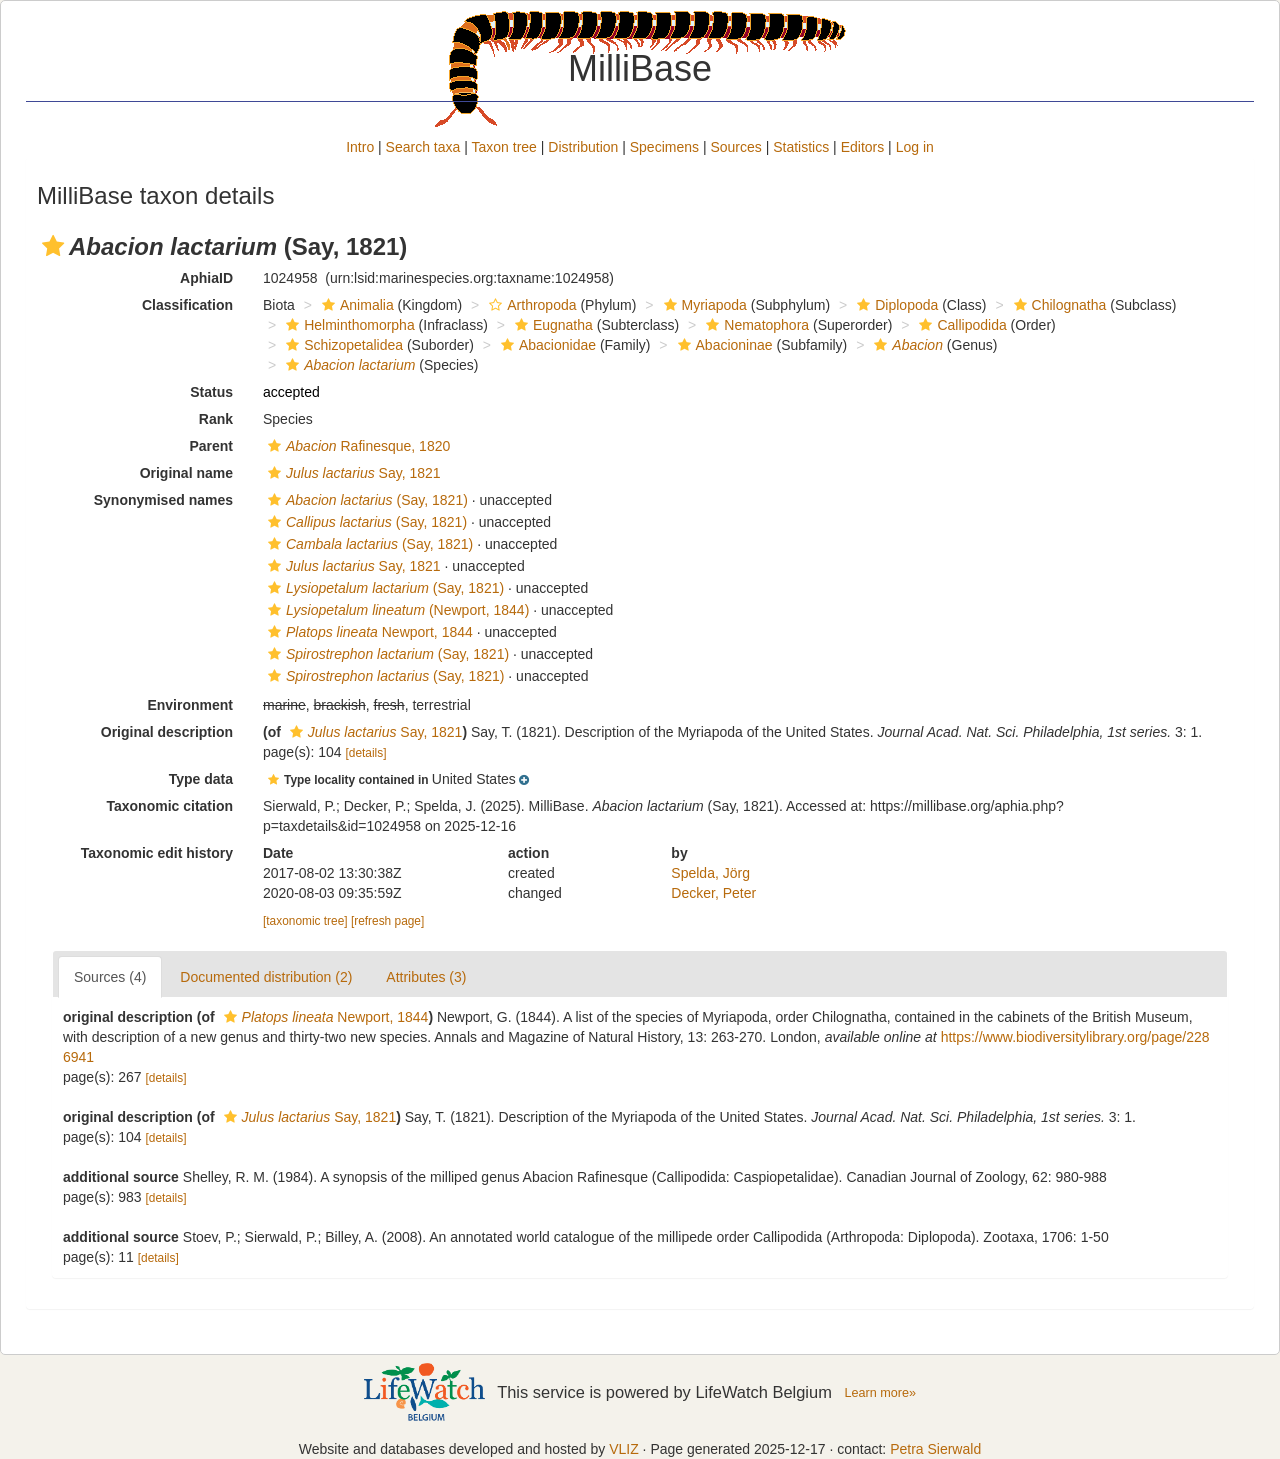  I want to click on Sources, so click(735, 147).